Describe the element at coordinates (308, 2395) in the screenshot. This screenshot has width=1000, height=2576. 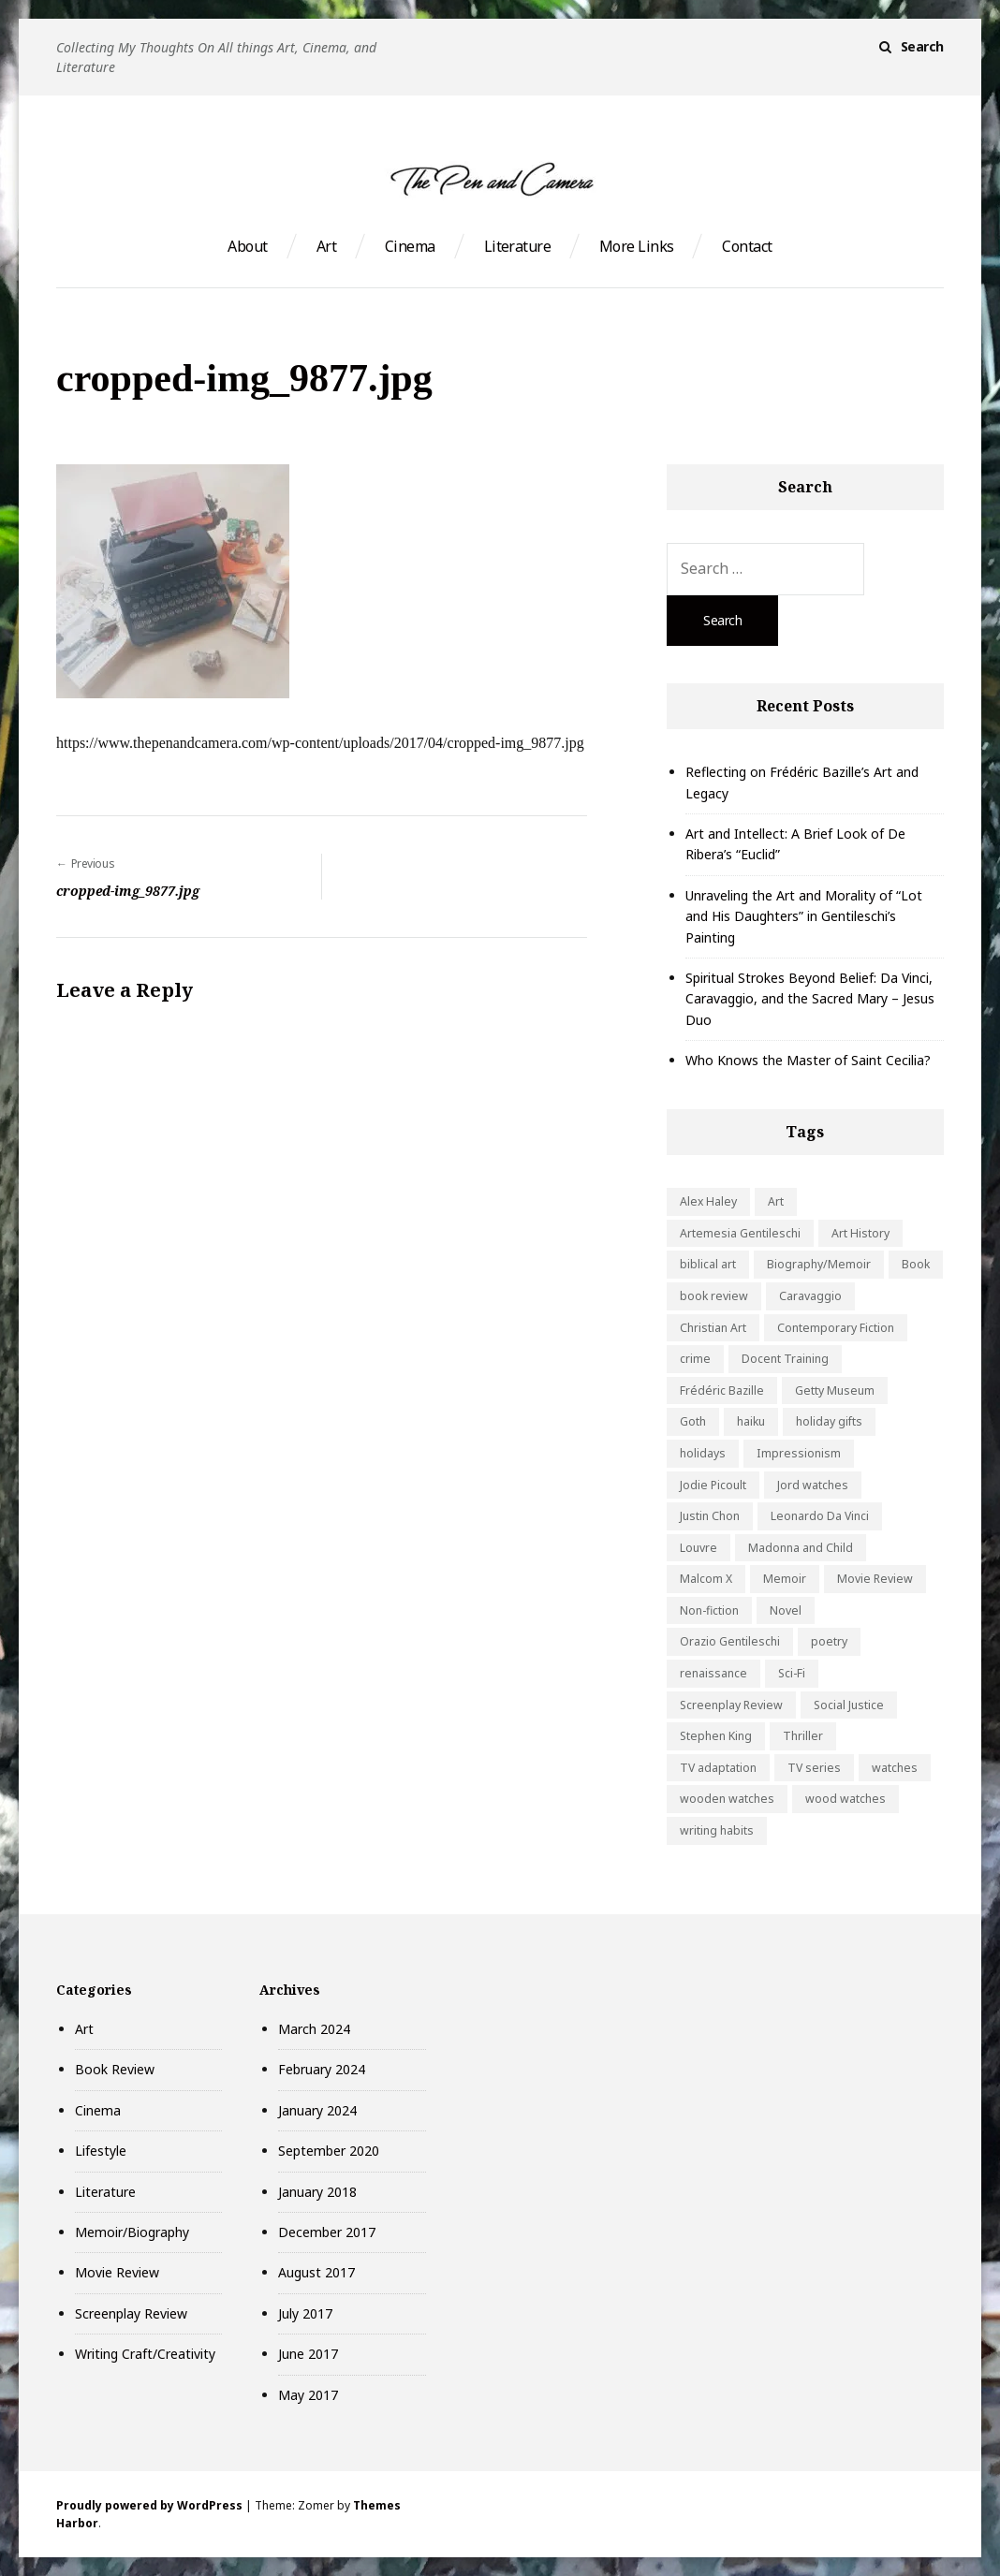
I see `May 2017` at that location.